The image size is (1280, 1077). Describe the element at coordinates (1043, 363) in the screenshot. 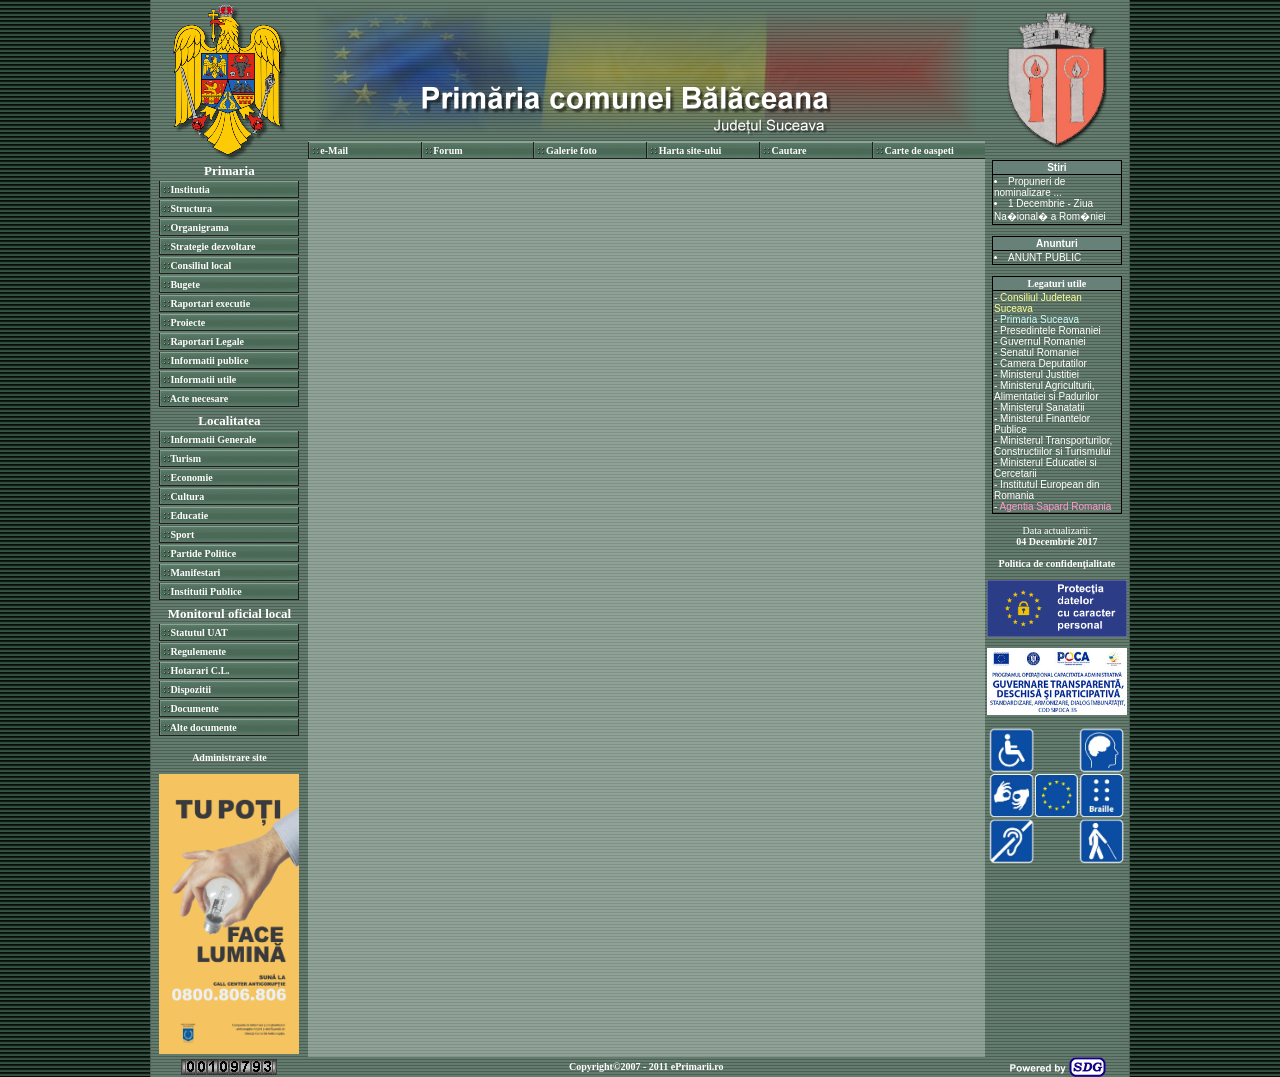

I see `Camera Deputatilor` at that location.